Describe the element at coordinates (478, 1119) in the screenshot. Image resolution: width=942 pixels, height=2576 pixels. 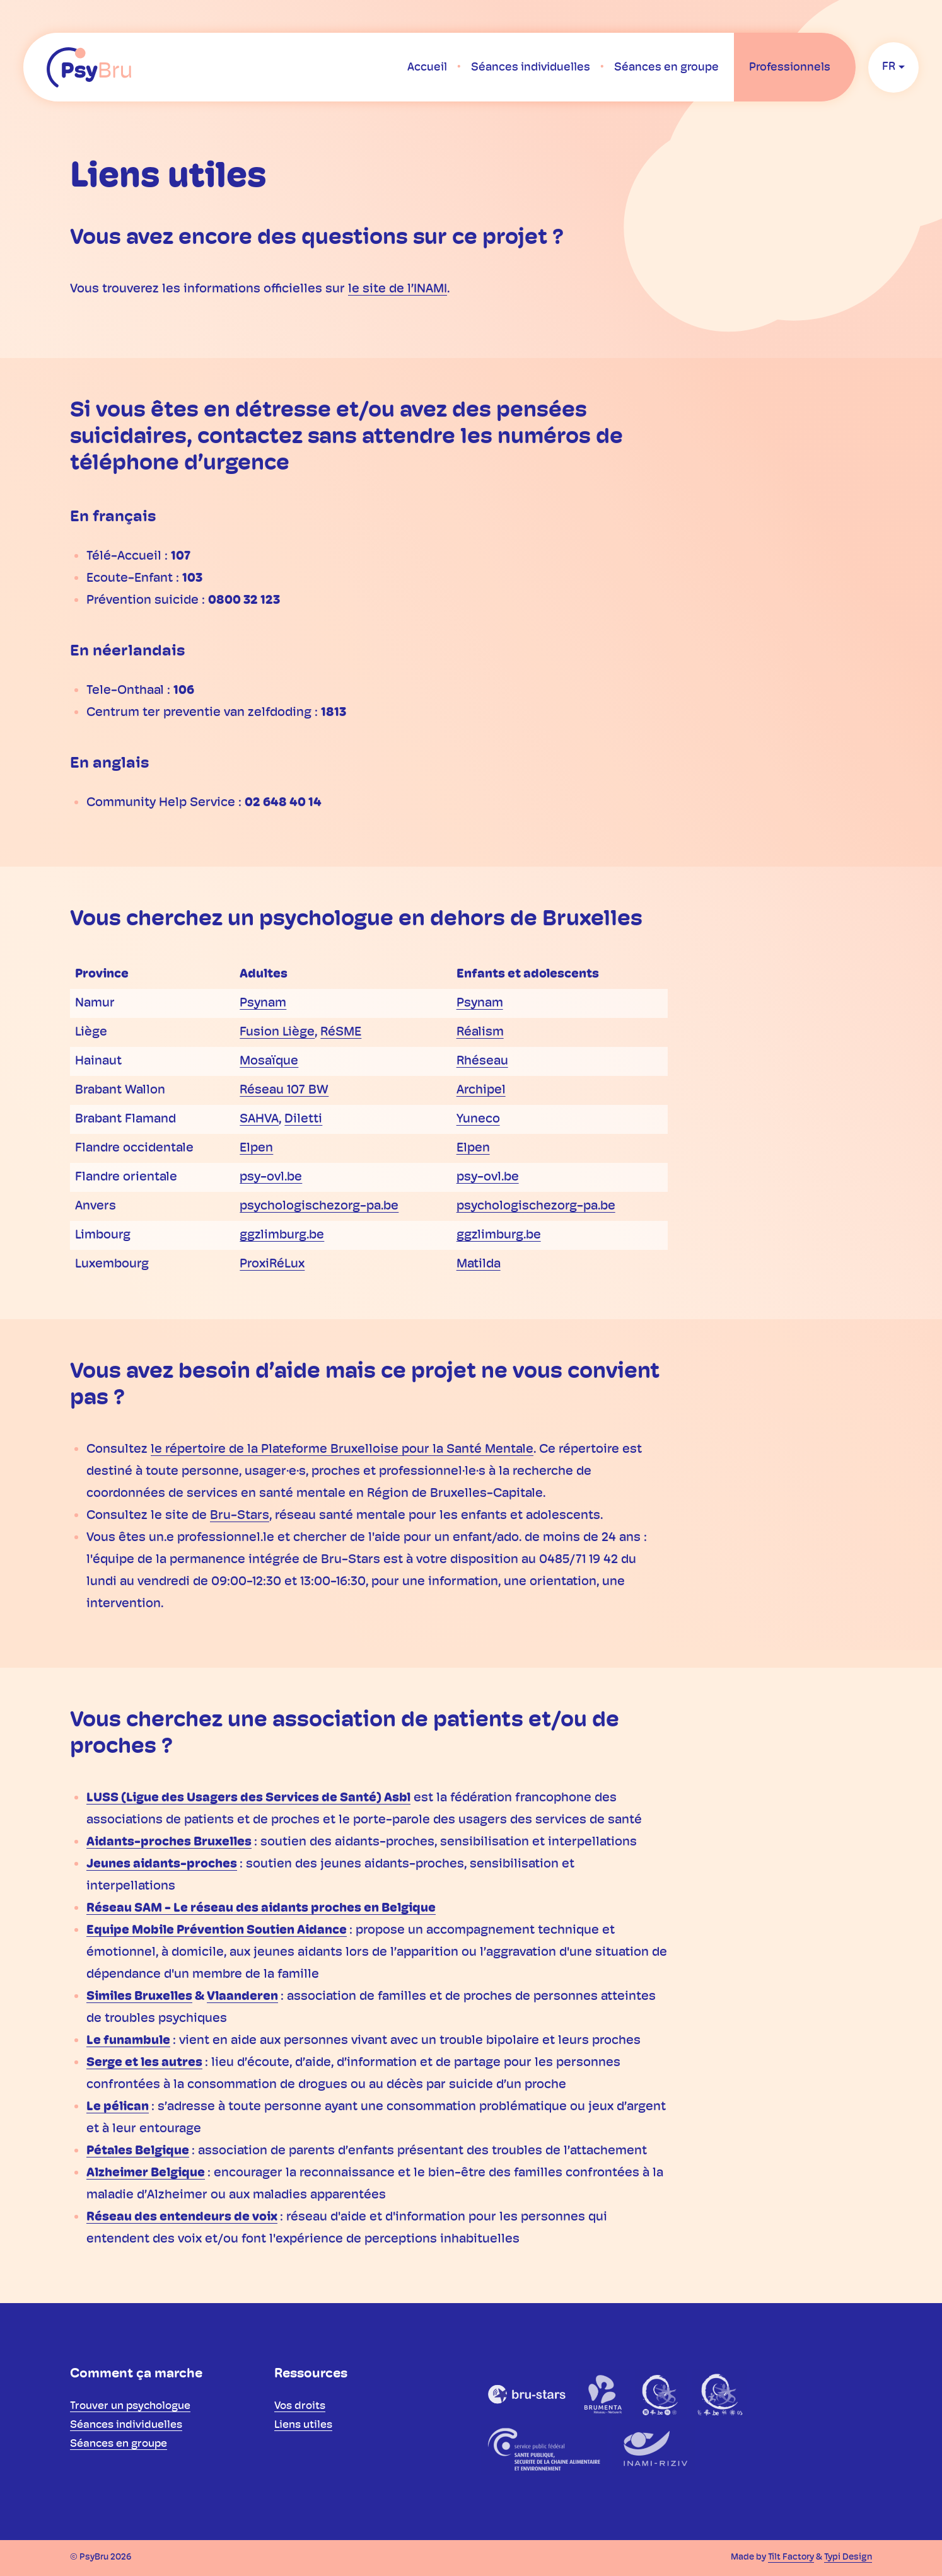
I see `Yuneco` at that location.